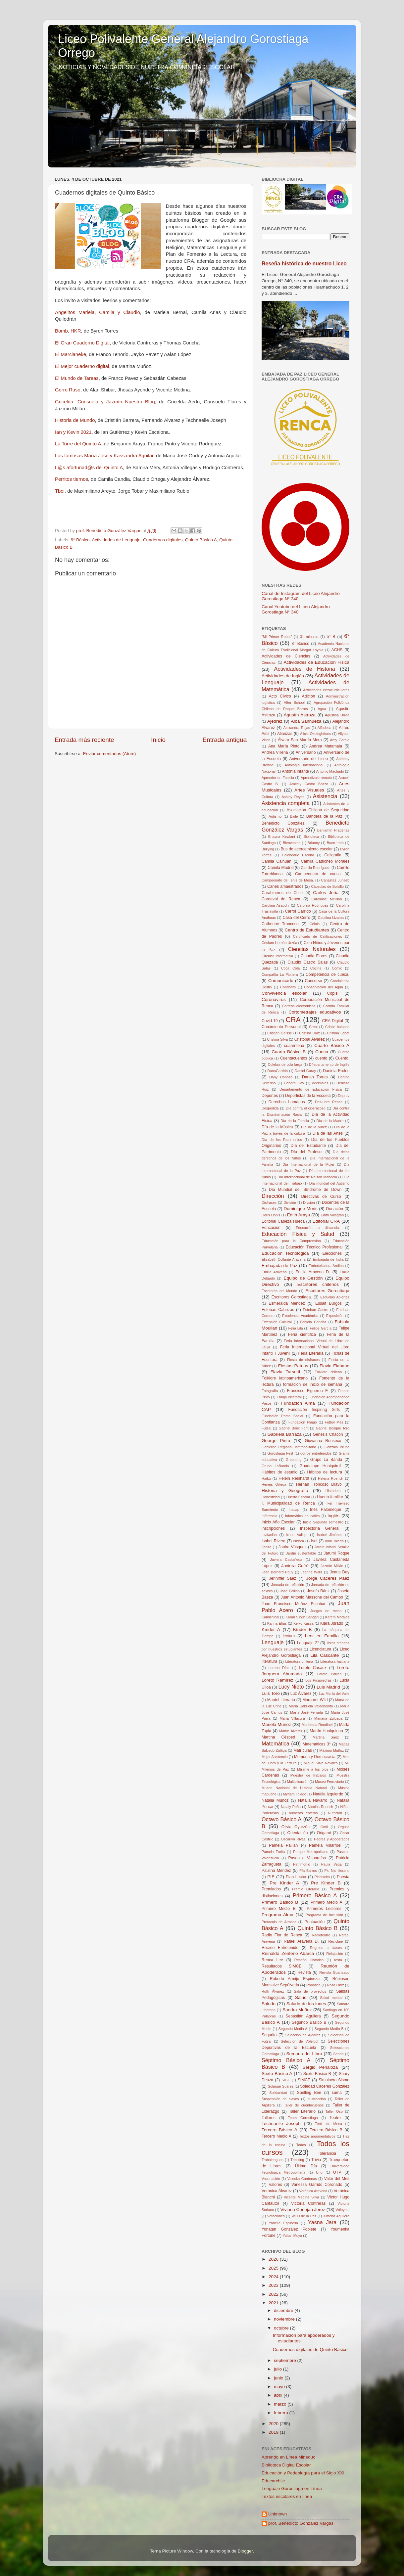 This screenshot has width=404, height=2576. I want to click on Derechos humanos, so click(287, 1102).